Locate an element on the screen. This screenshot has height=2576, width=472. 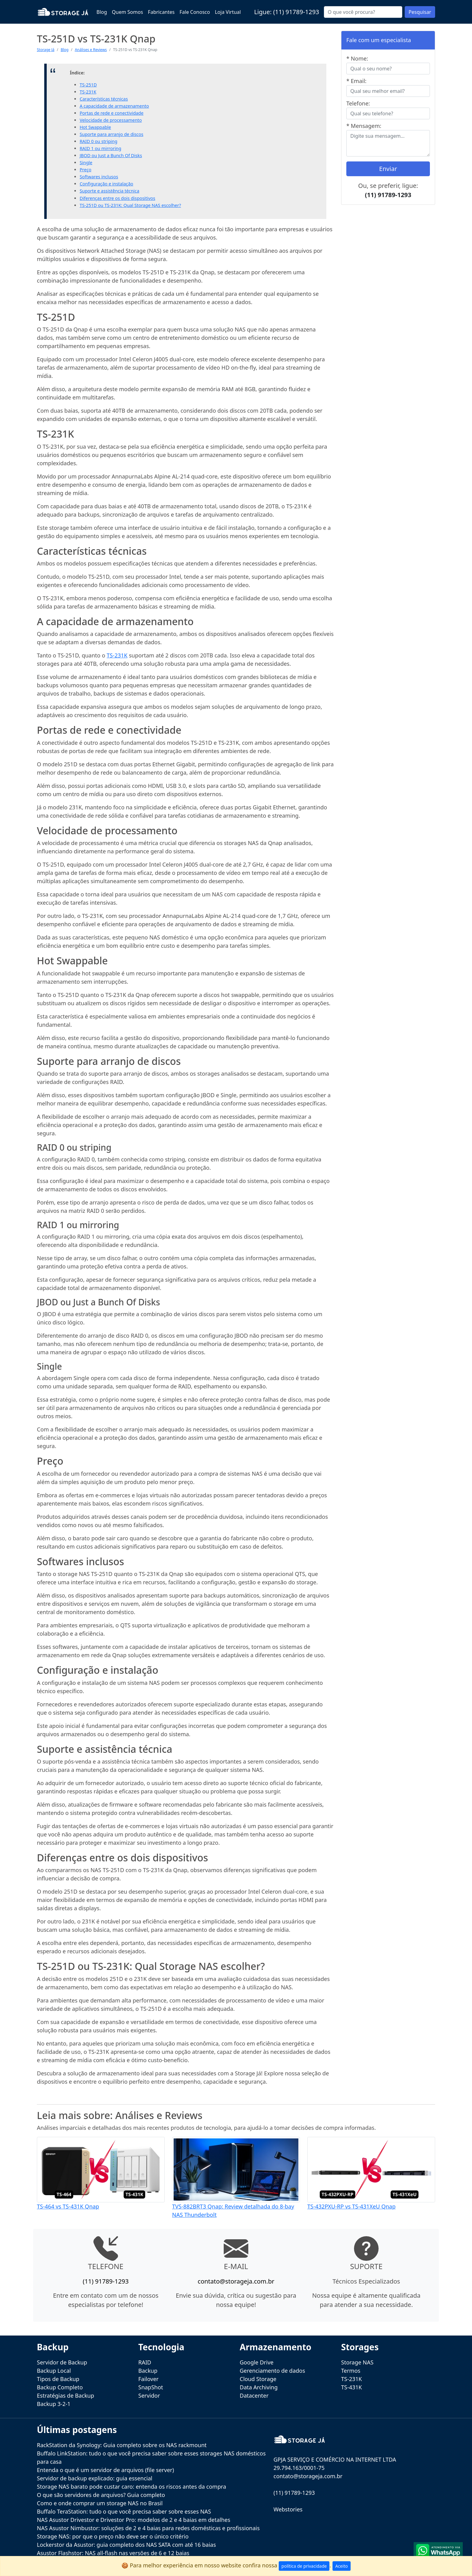
Google Drive is located at coordinates (256, 2362).